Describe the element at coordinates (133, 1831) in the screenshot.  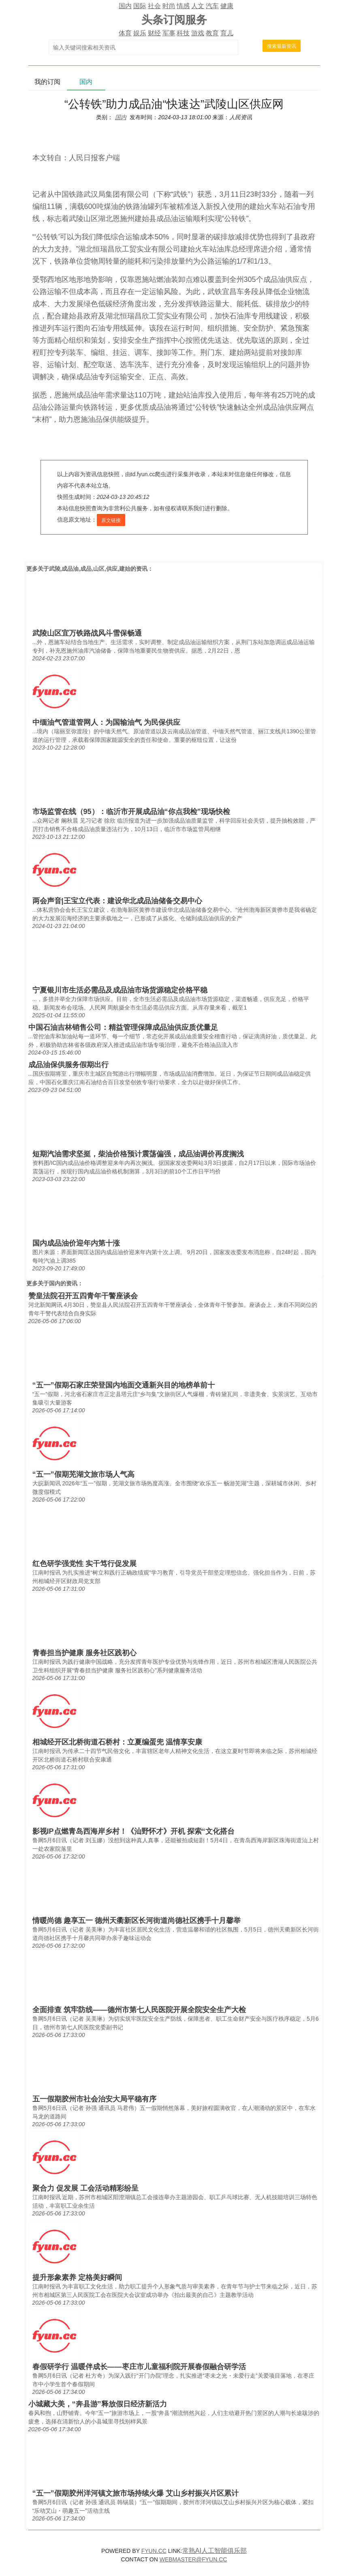
I see `影视IP点燃青岛西海岸乡村！《汕野怀才》开机 探索“文化搭台` at that location.